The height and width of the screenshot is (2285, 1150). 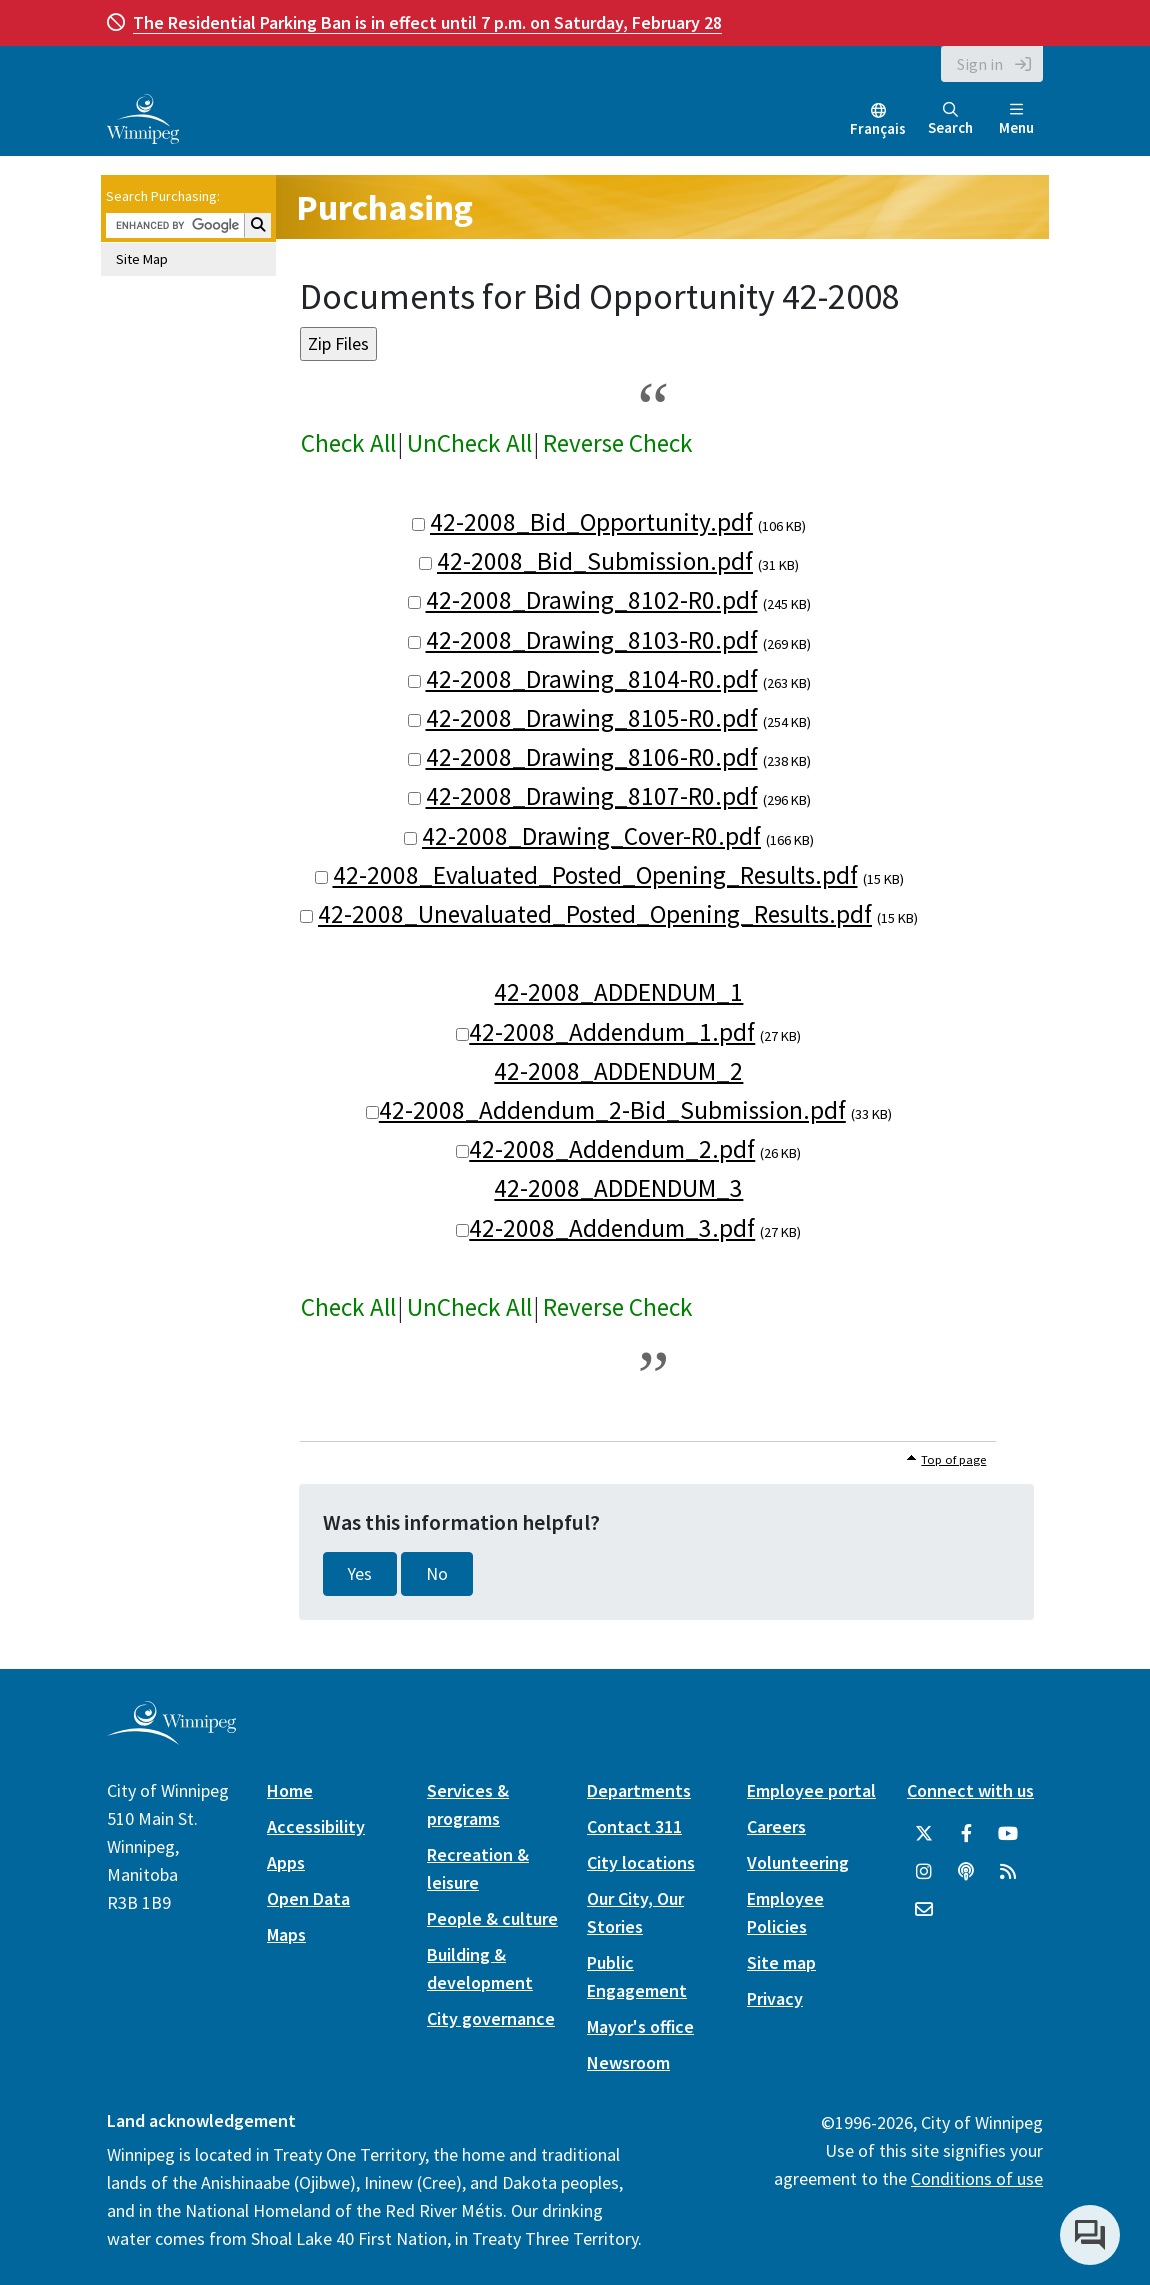 I want to click on 42-2008_Addendum_2-Bid_Submission.pdf, so click(x=612, y=1110).